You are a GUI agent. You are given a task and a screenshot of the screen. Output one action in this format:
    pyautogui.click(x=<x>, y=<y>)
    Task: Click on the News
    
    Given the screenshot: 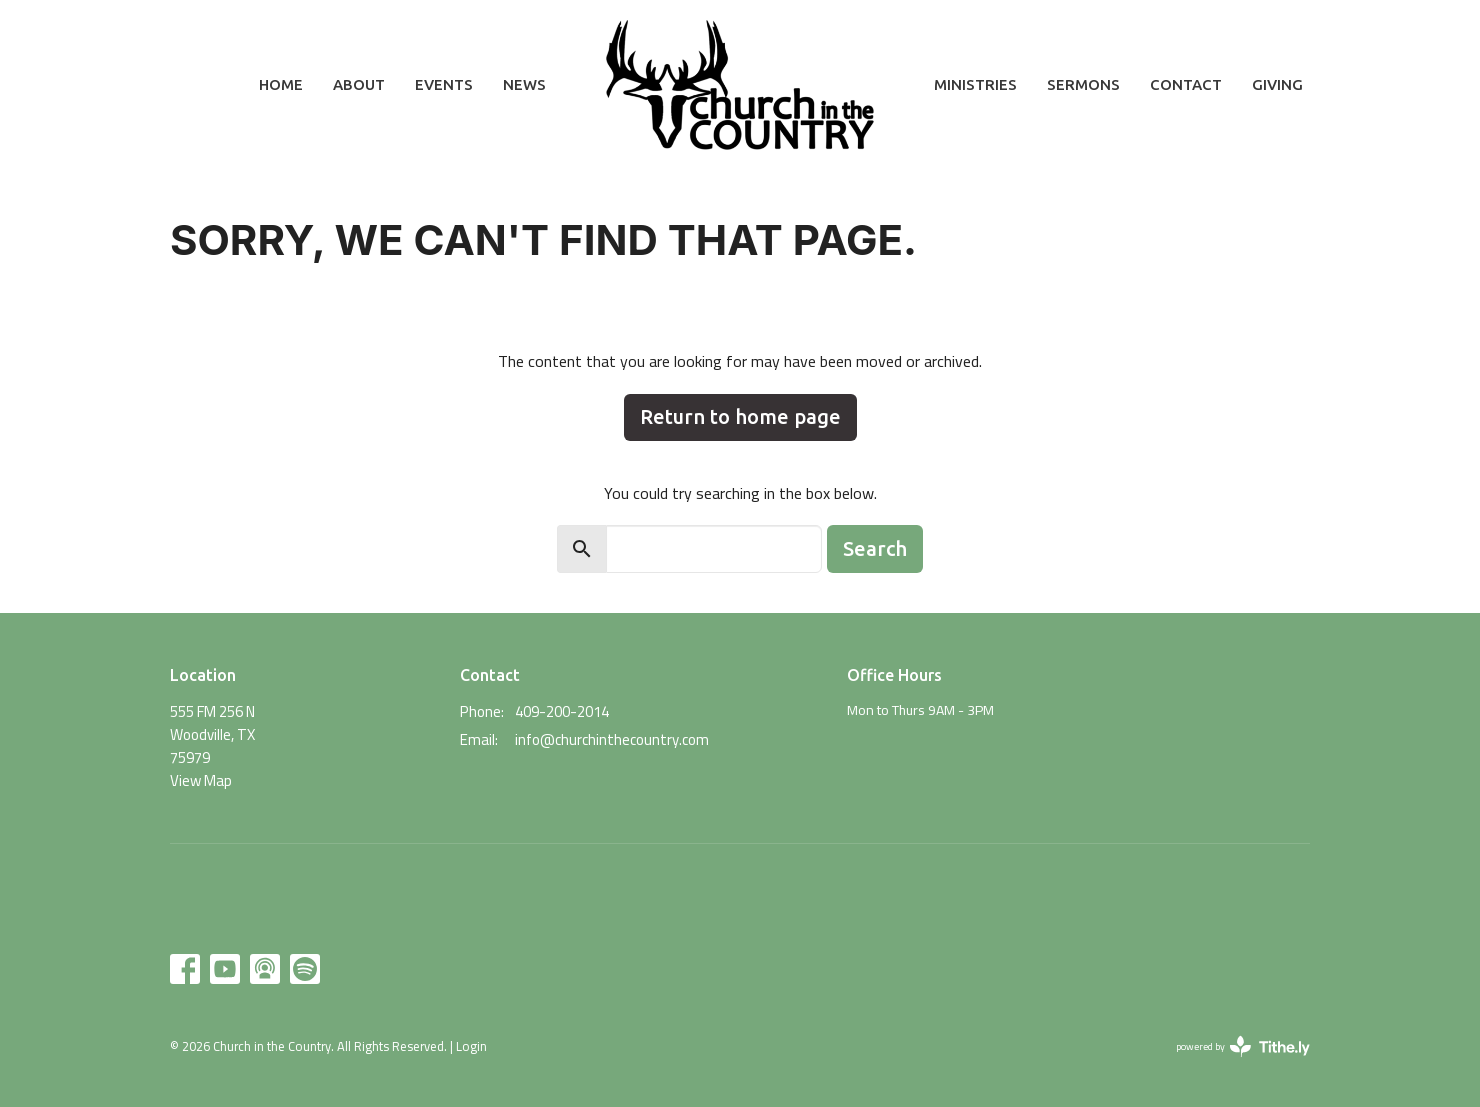 What is the action you would take?
    pyautogui.click(x=524, y=84)
    